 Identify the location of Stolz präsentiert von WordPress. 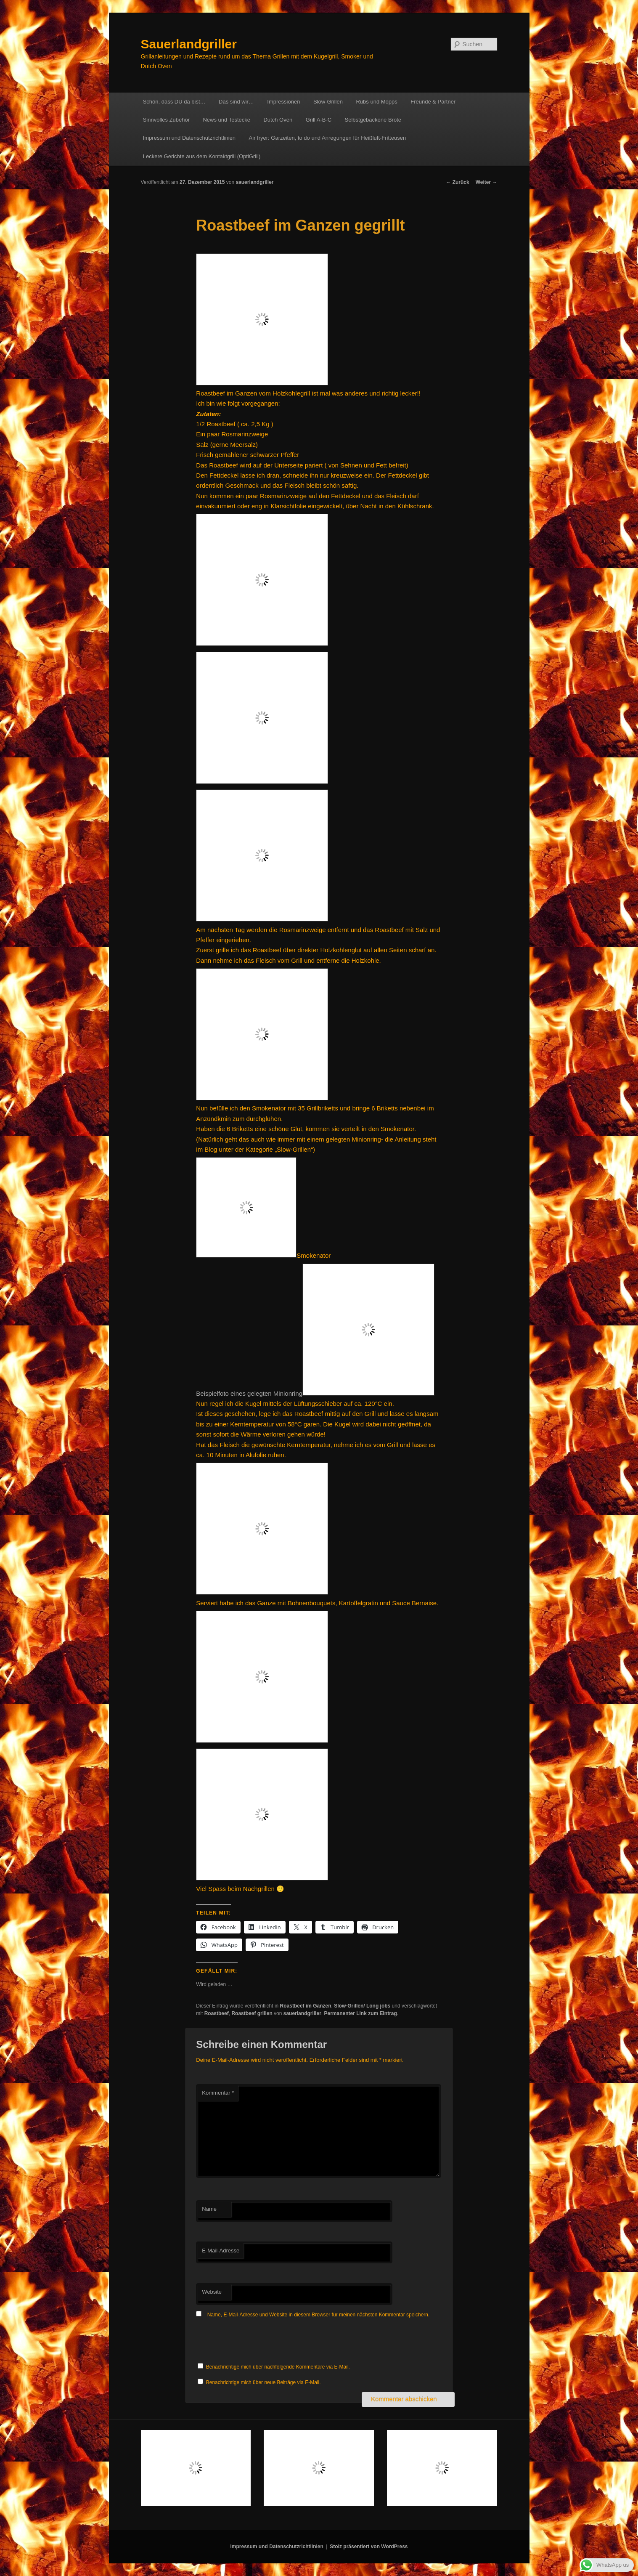
(369, 2546).